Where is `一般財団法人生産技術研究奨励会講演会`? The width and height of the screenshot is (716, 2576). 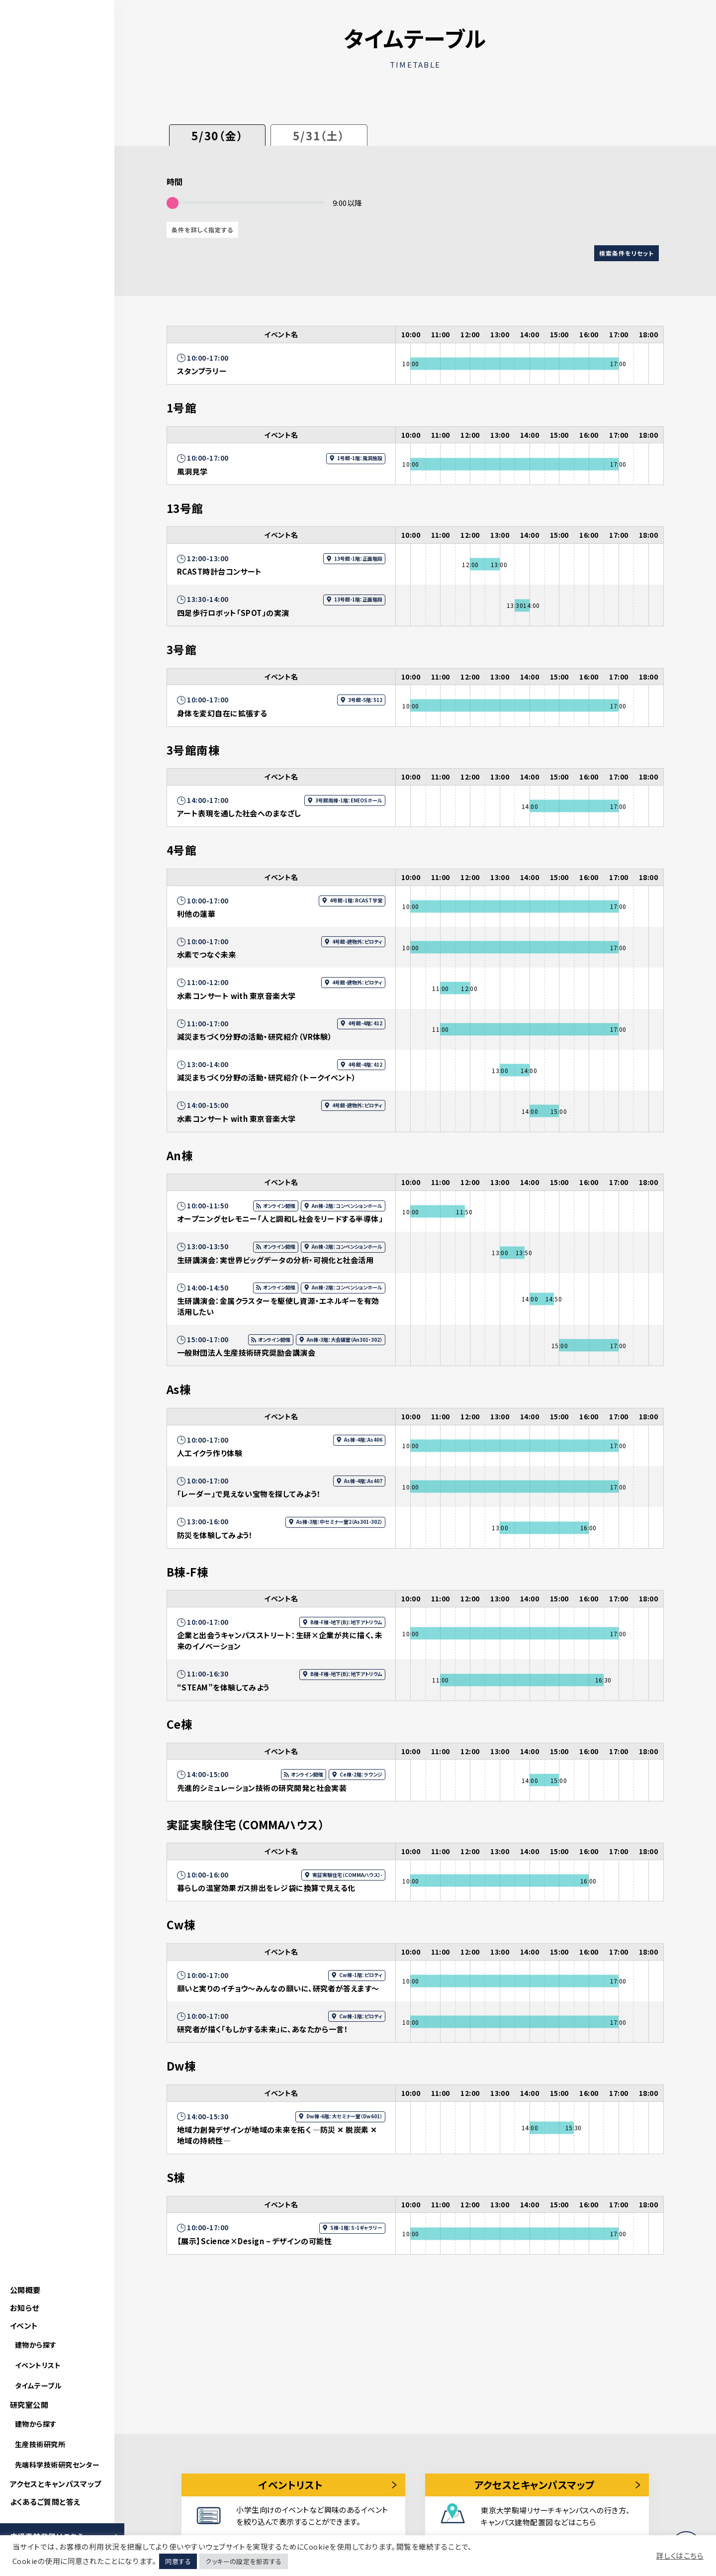
一般財団法人生産技術研究奨励会講演会 is located at coordinates (246, 1352).